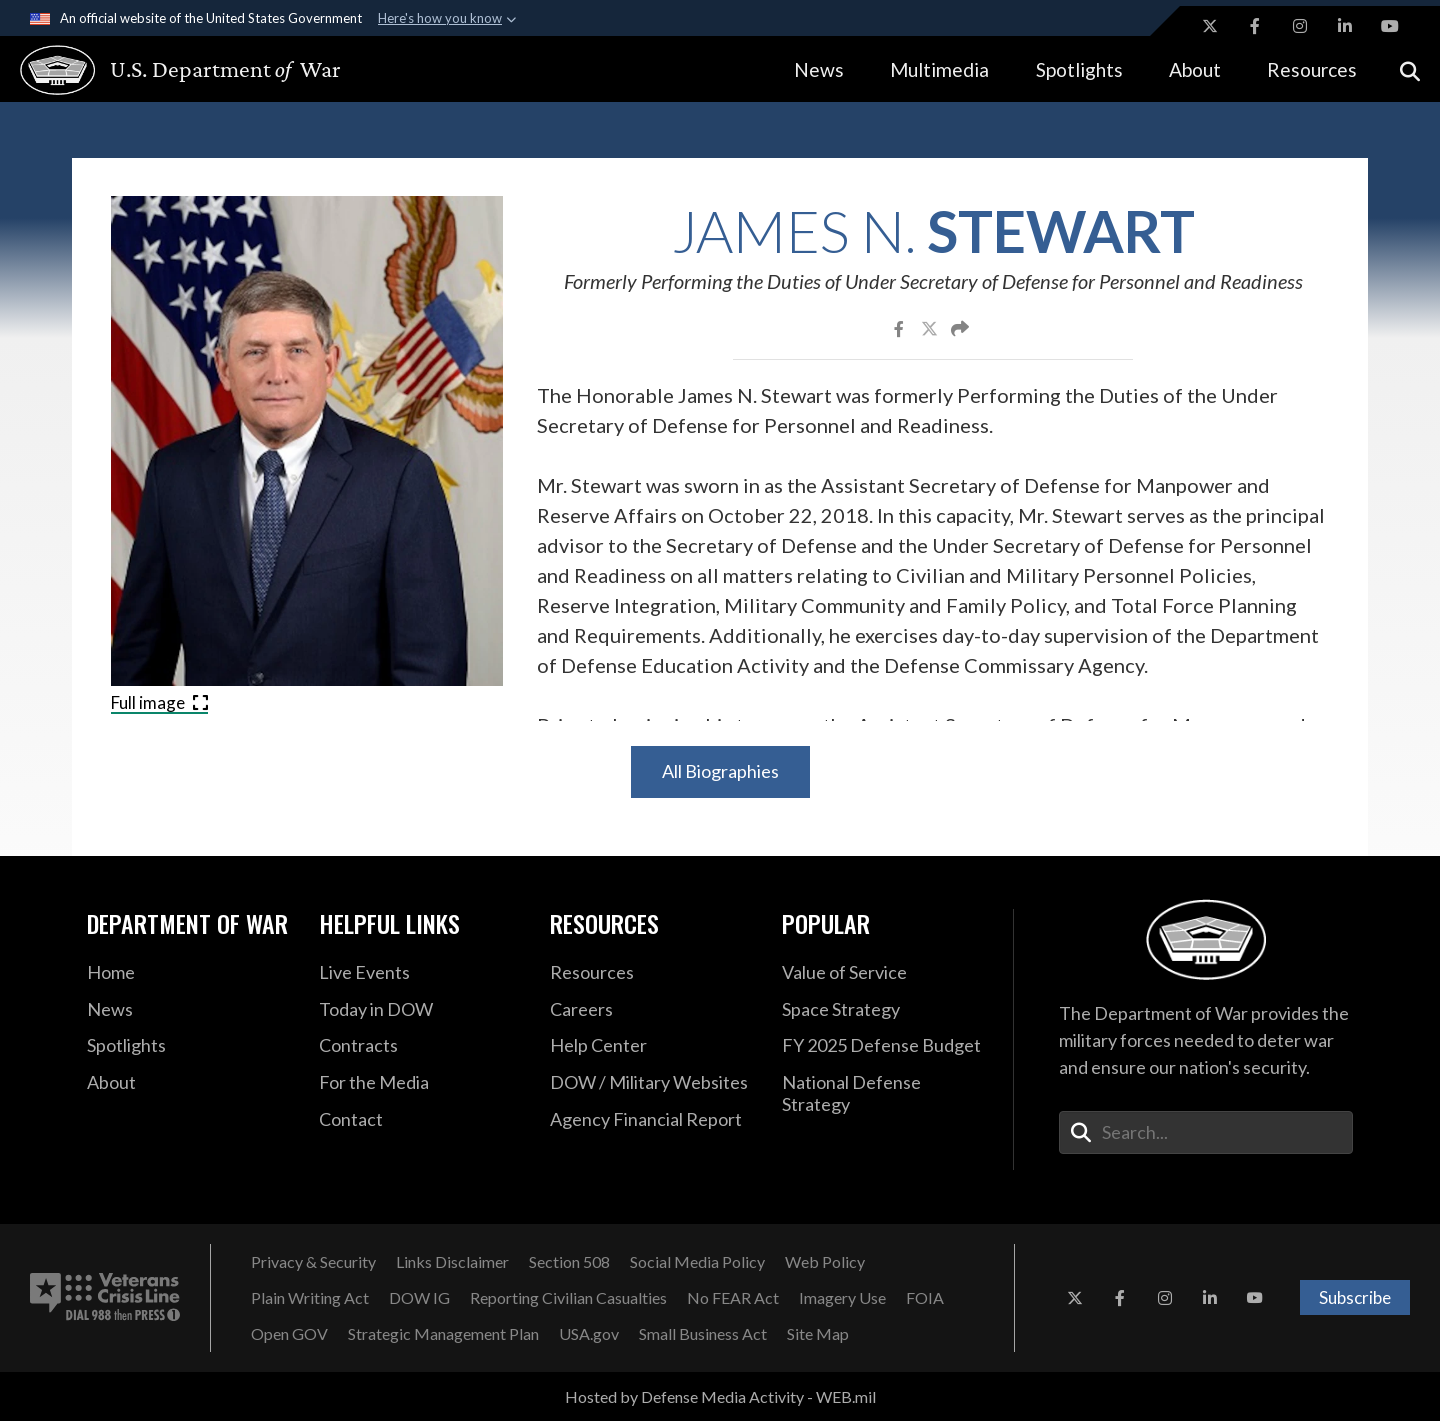 Image resolution: width=1440 pixels, height=1421 pixels. I want to click on [Web Policy opens in a new window], so click(825, 1262).